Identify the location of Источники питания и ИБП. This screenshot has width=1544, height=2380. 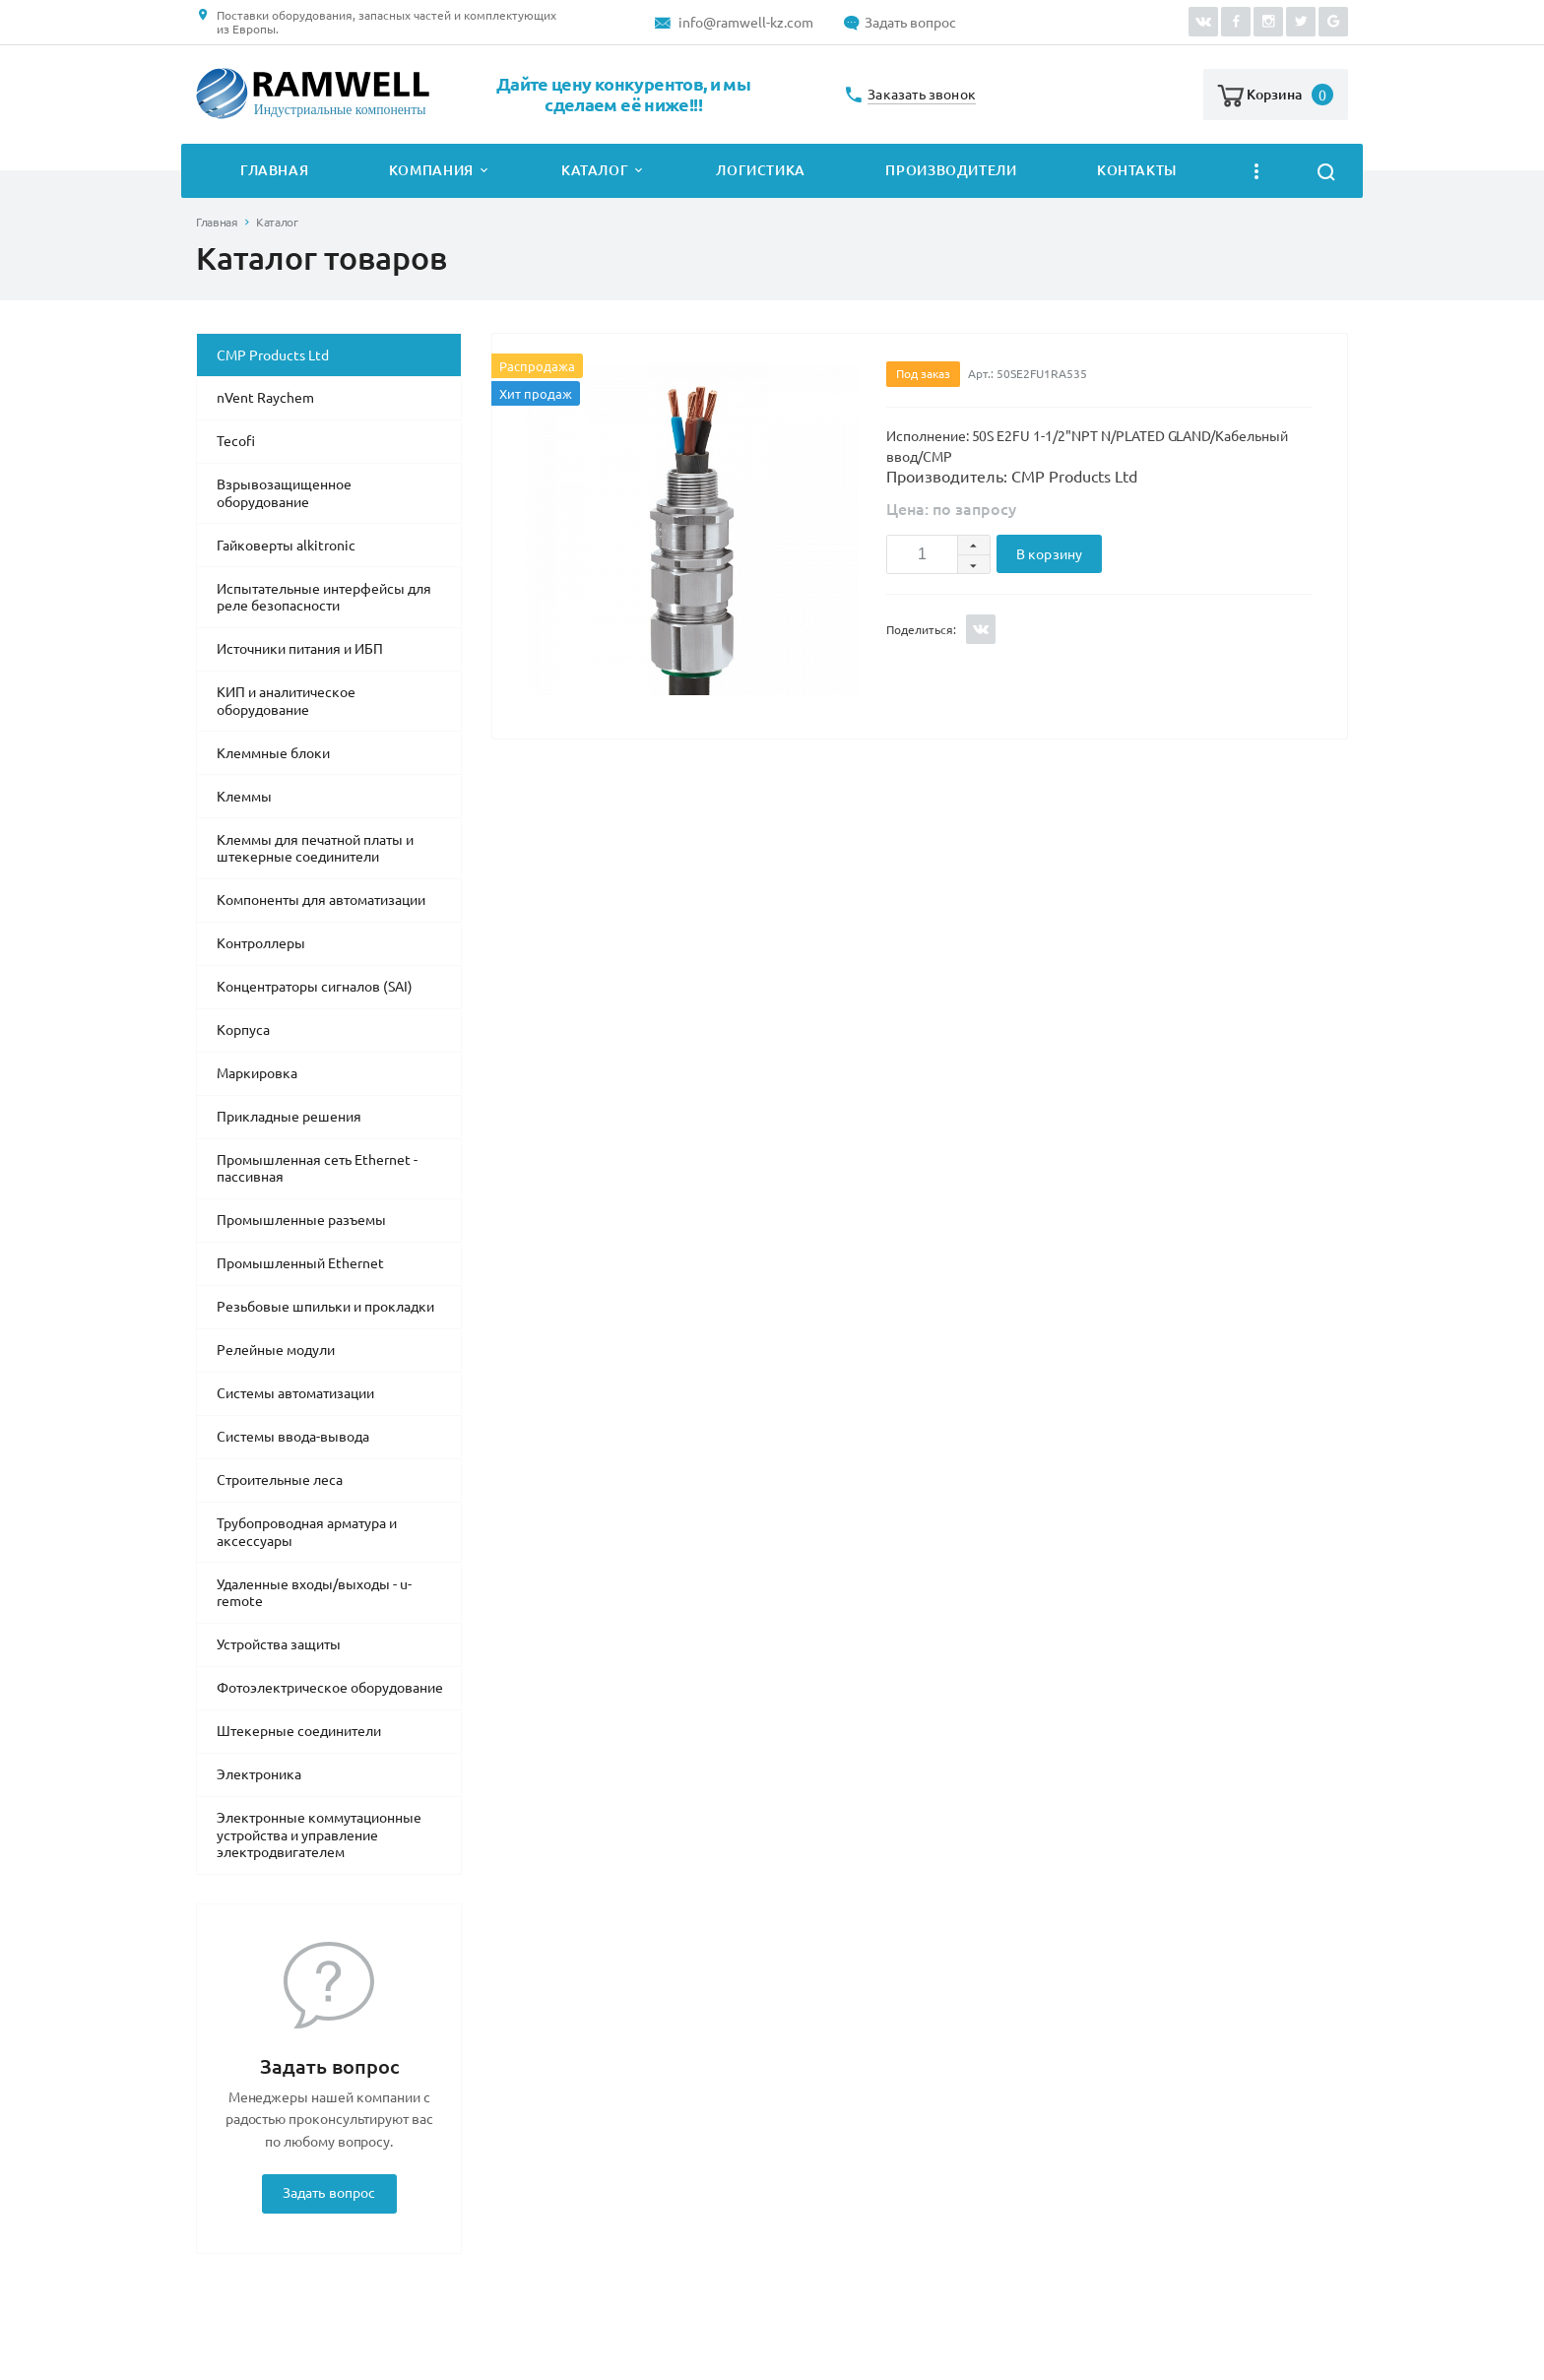
(300, 649).